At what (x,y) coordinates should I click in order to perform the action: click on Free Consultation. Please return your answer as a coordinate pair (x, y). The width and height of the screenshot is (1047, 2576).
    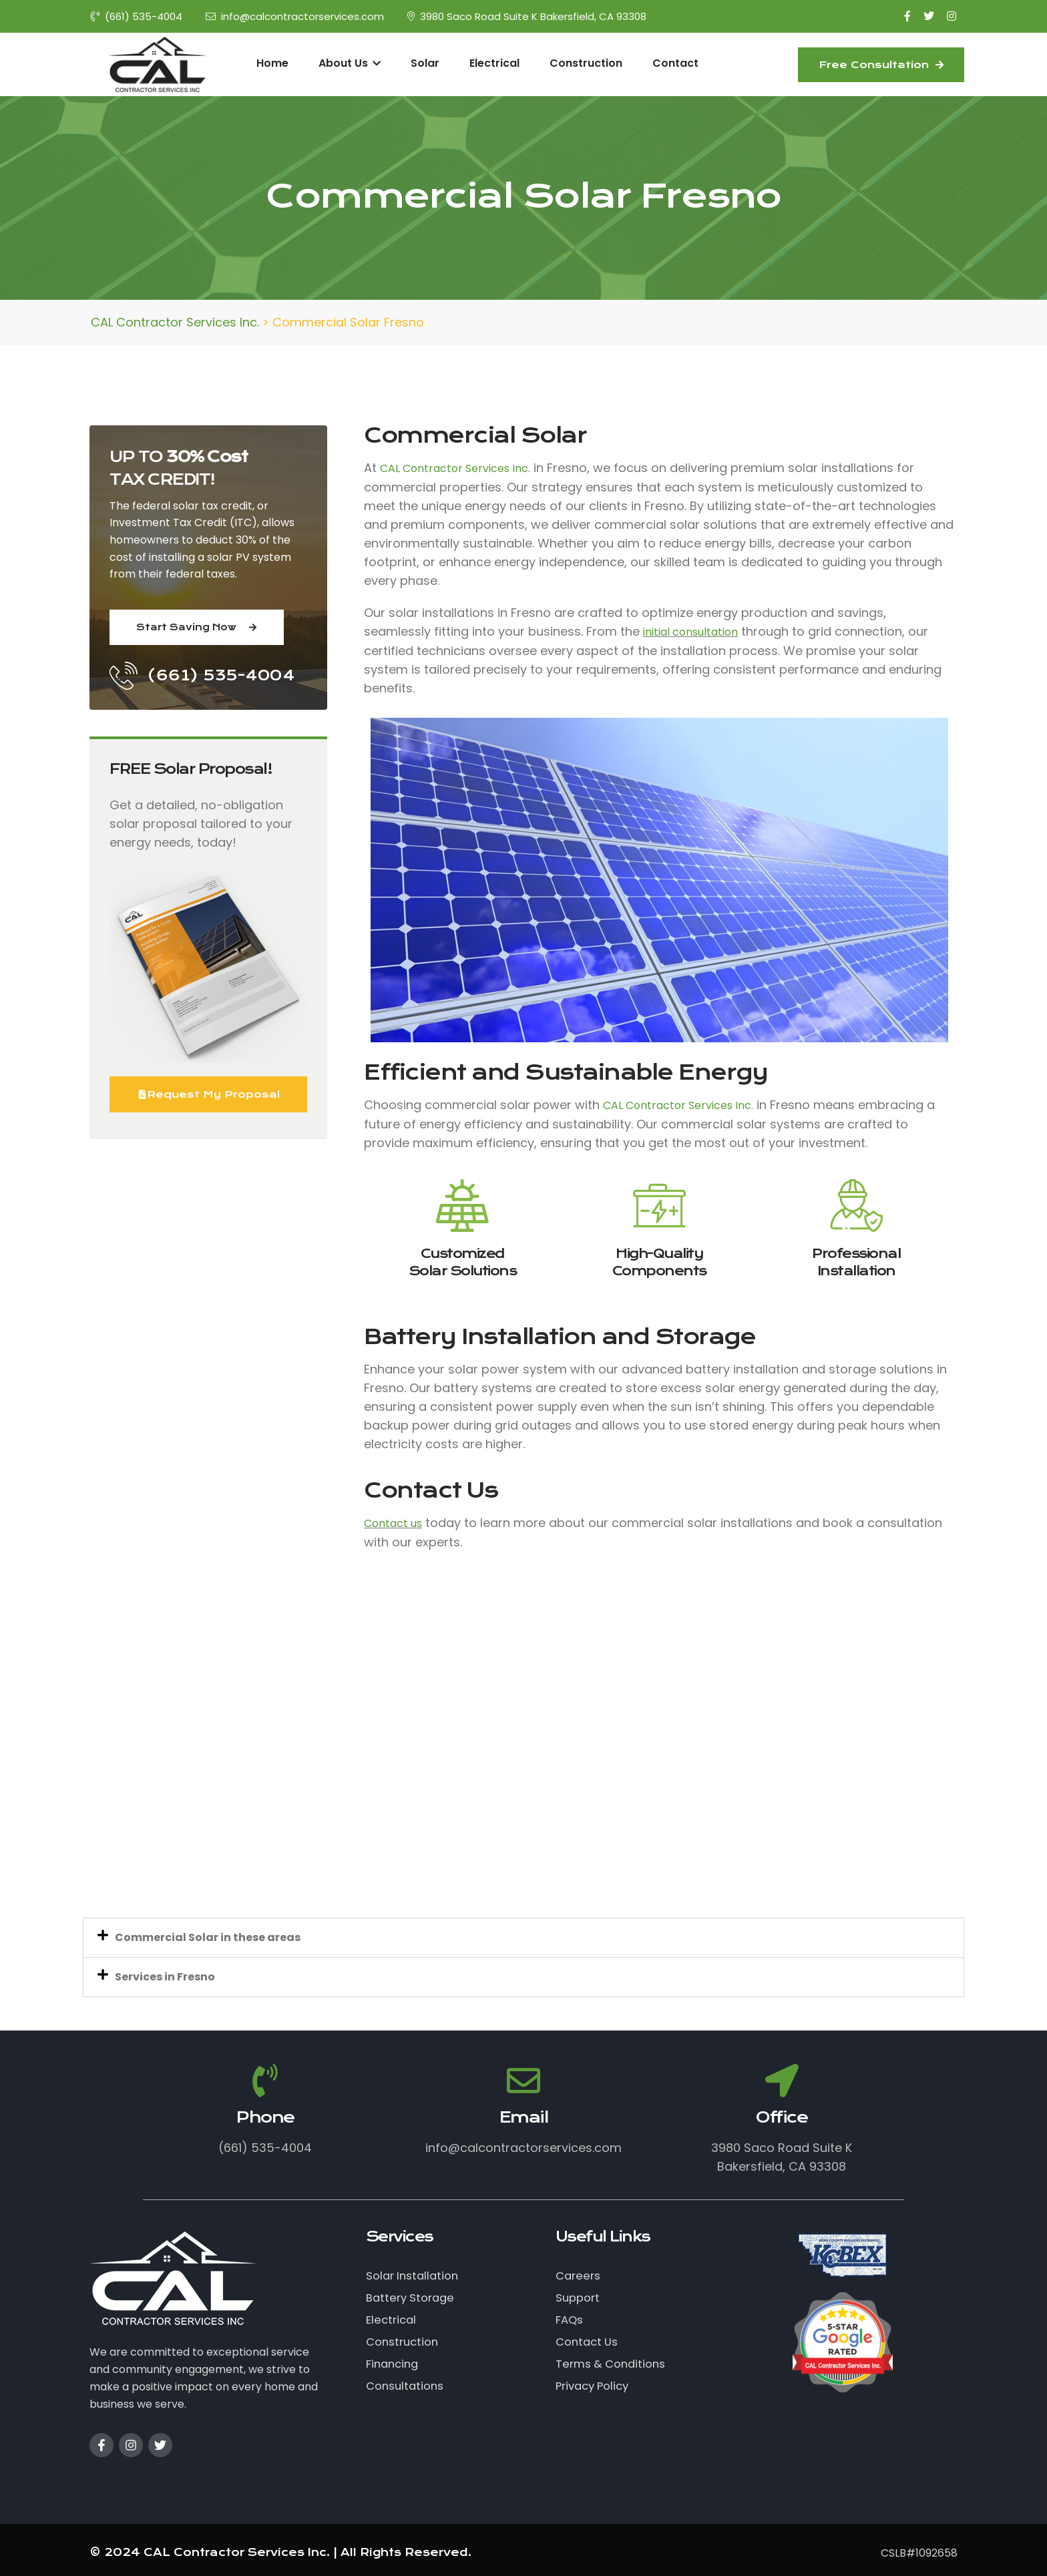
    Looking at the image, I should click on (881, 65).